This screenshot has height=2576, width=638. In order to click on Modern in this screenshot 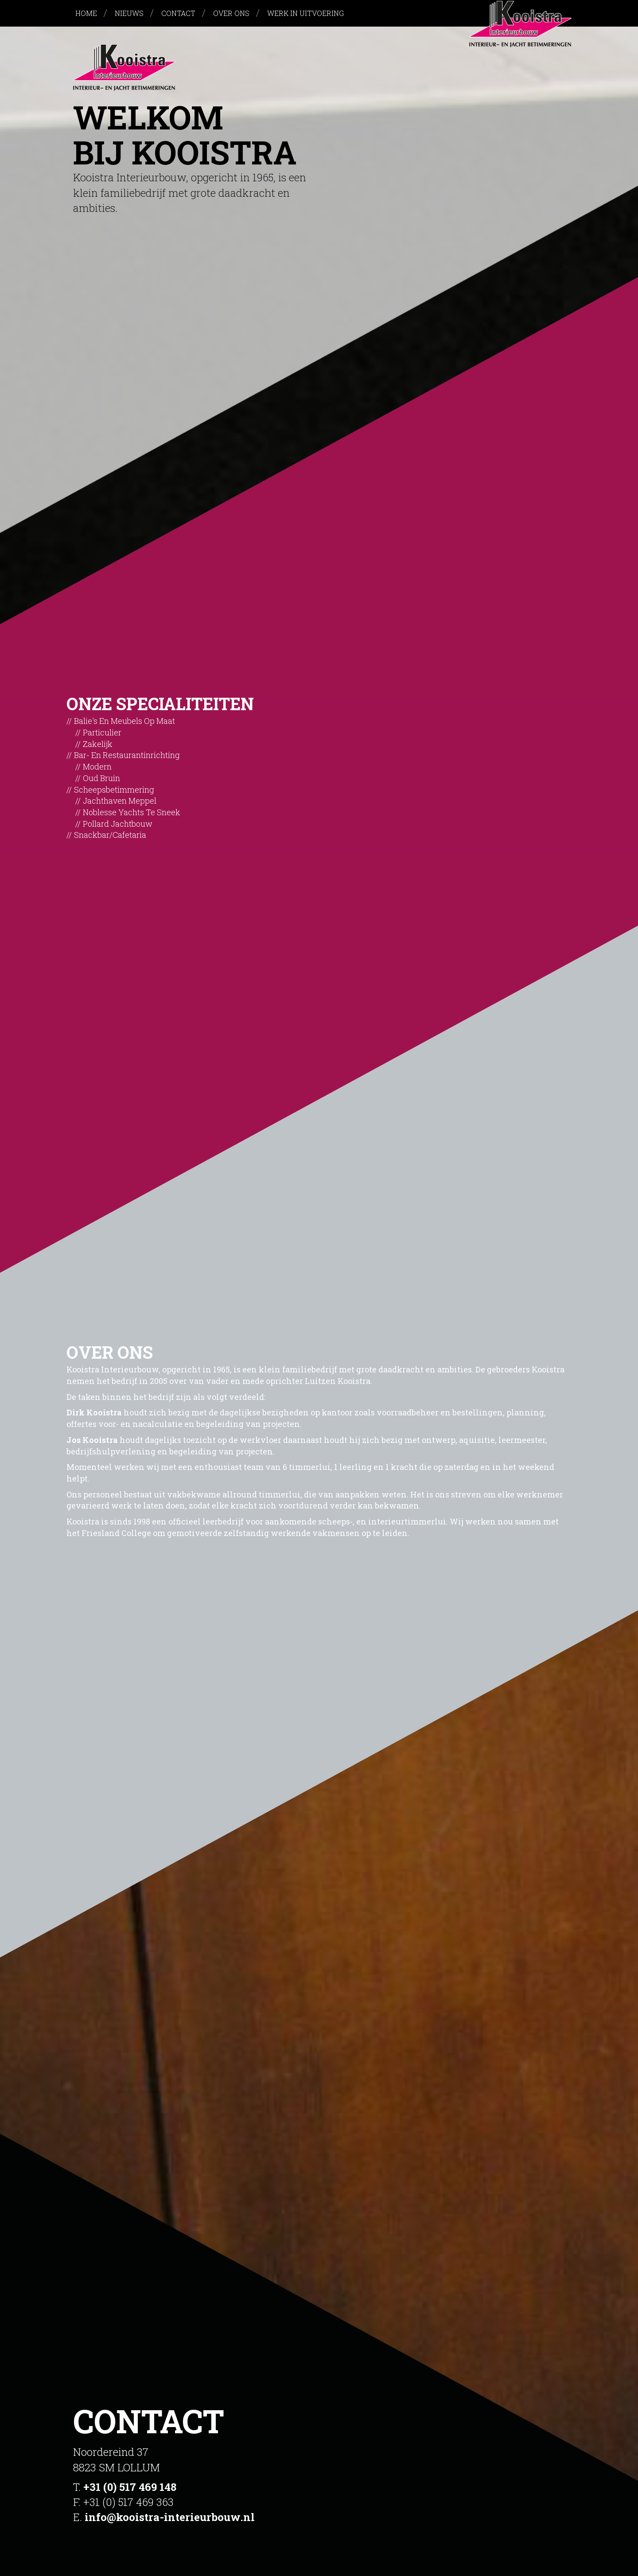, I will do `click(97, 766)`.